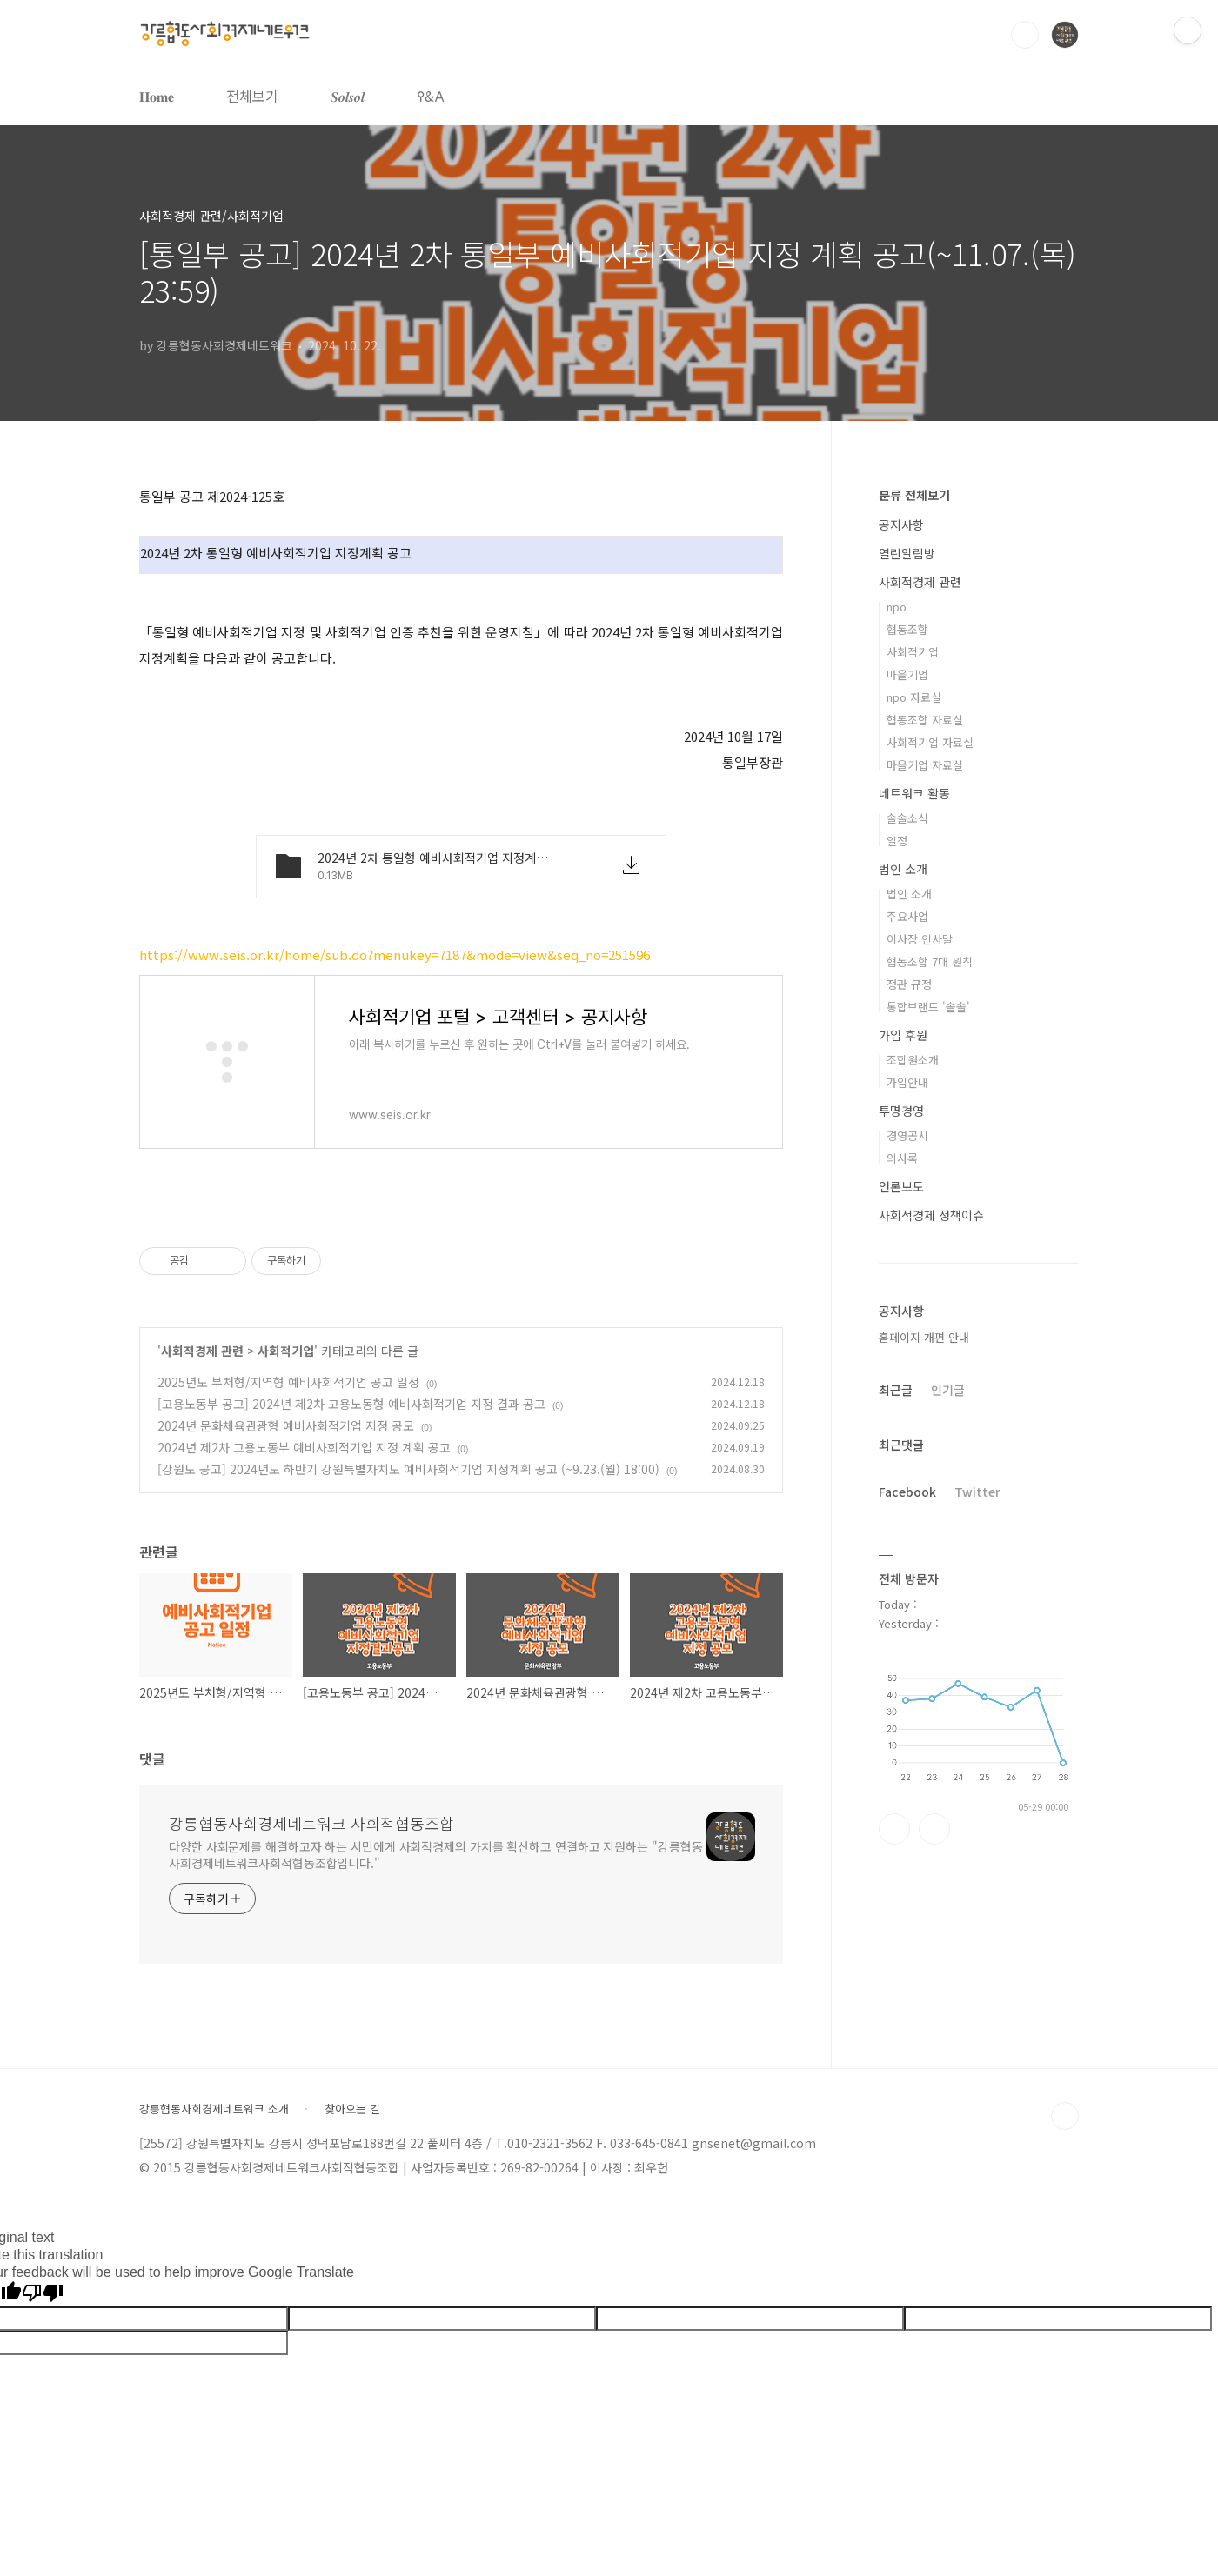  Describe the element at coordinates (930, 961) in the screenshot. I see `협동조합 7대 원칙` at that location.